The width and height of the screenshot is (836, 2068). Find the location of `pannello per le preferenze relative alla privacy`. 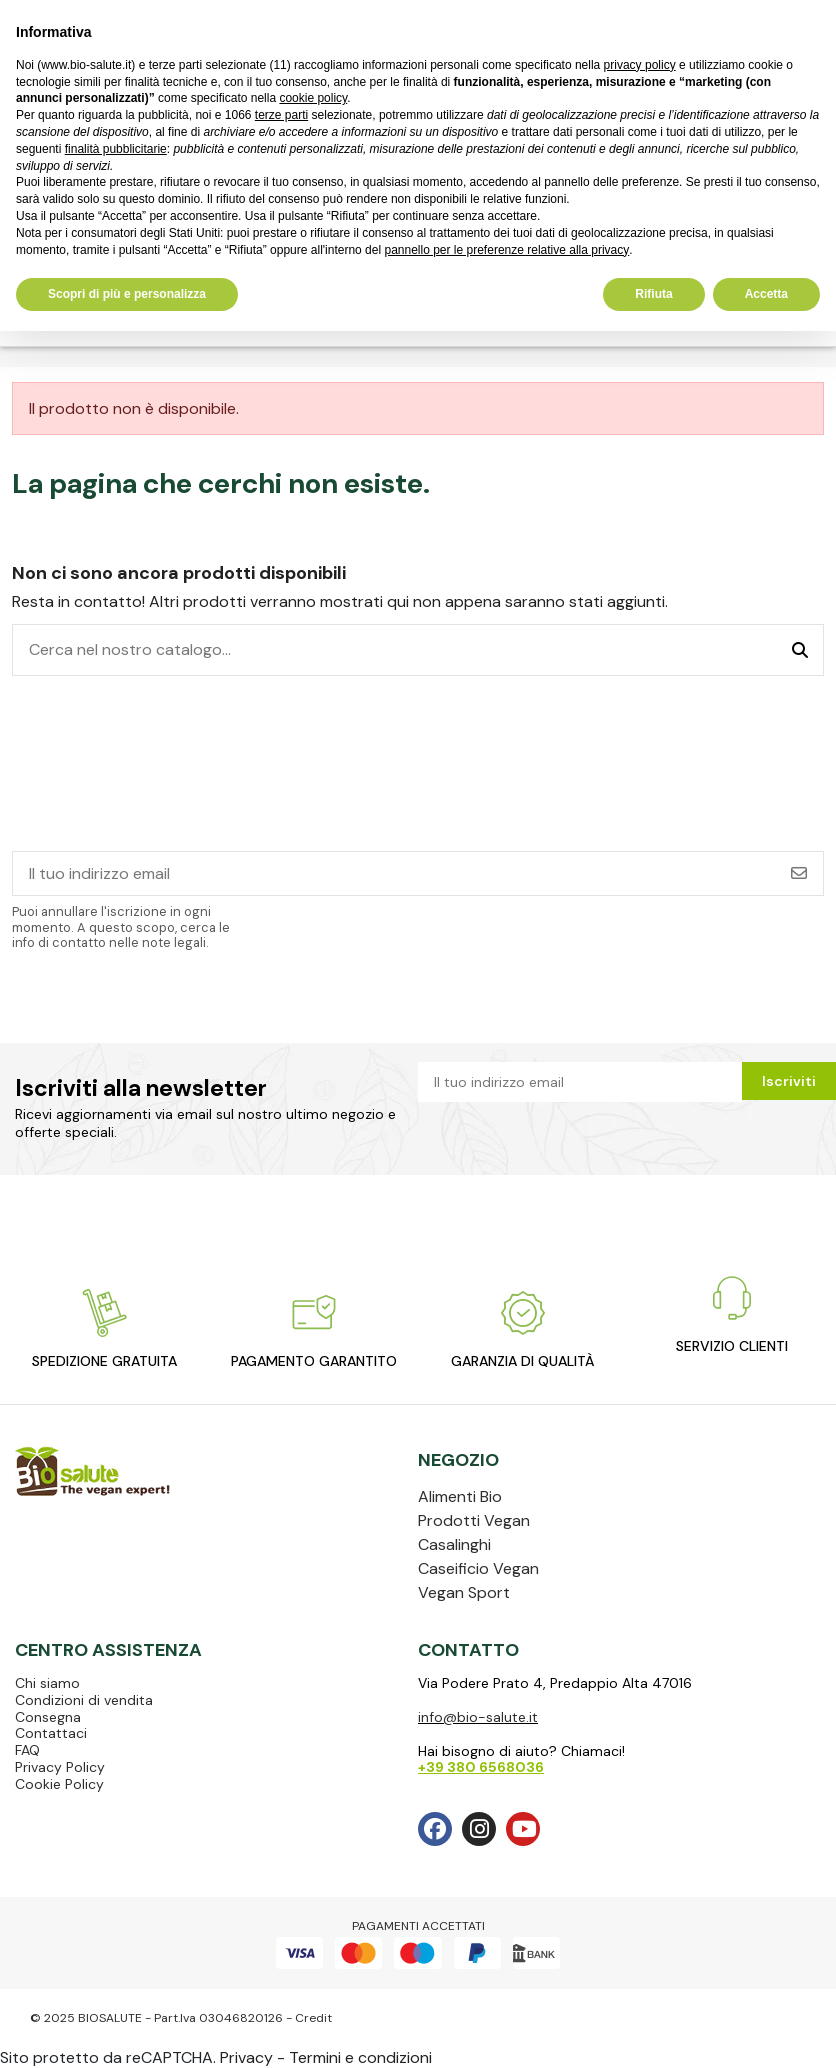

pannello per le preferenze relative alla privacy is located at coordinates (506, 250).